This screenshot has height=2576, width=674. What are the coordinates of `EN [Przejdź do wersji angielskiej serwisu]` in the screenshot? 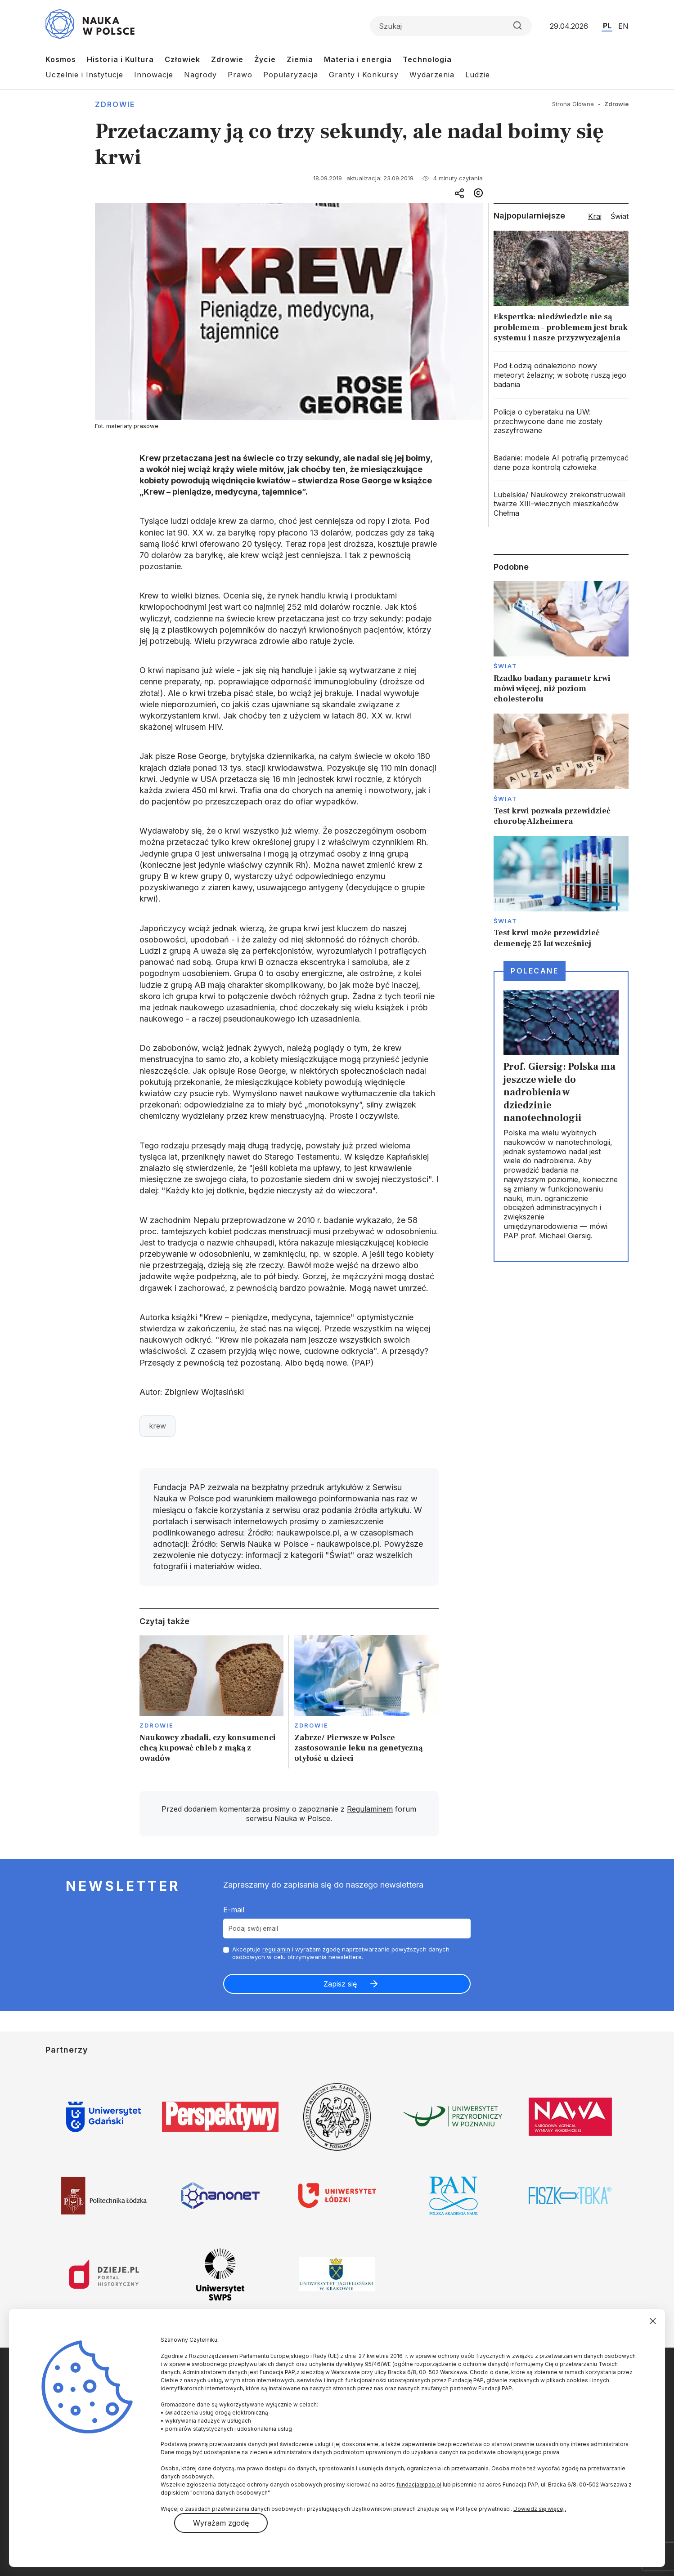 It's located at (623, 26).